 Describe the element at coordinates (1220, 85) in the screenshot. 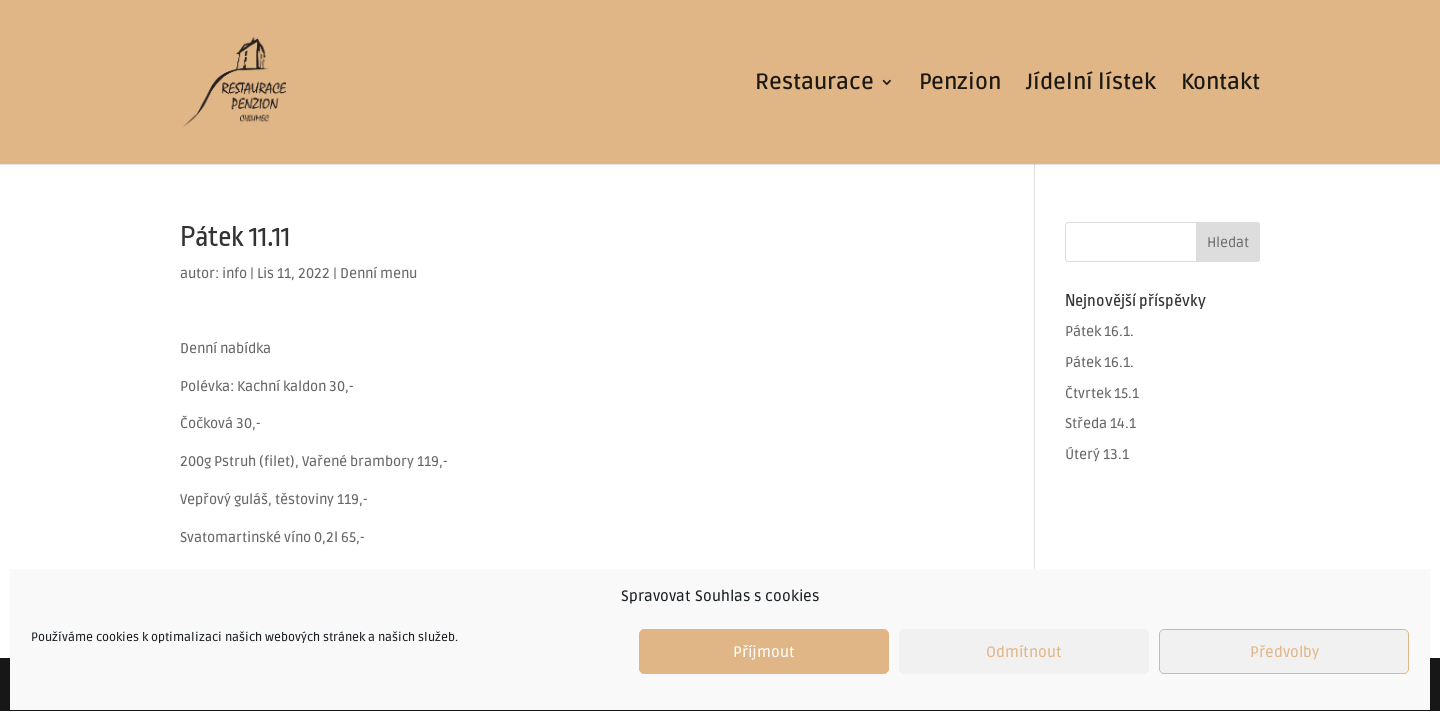

I see `Kontakt` at that location.